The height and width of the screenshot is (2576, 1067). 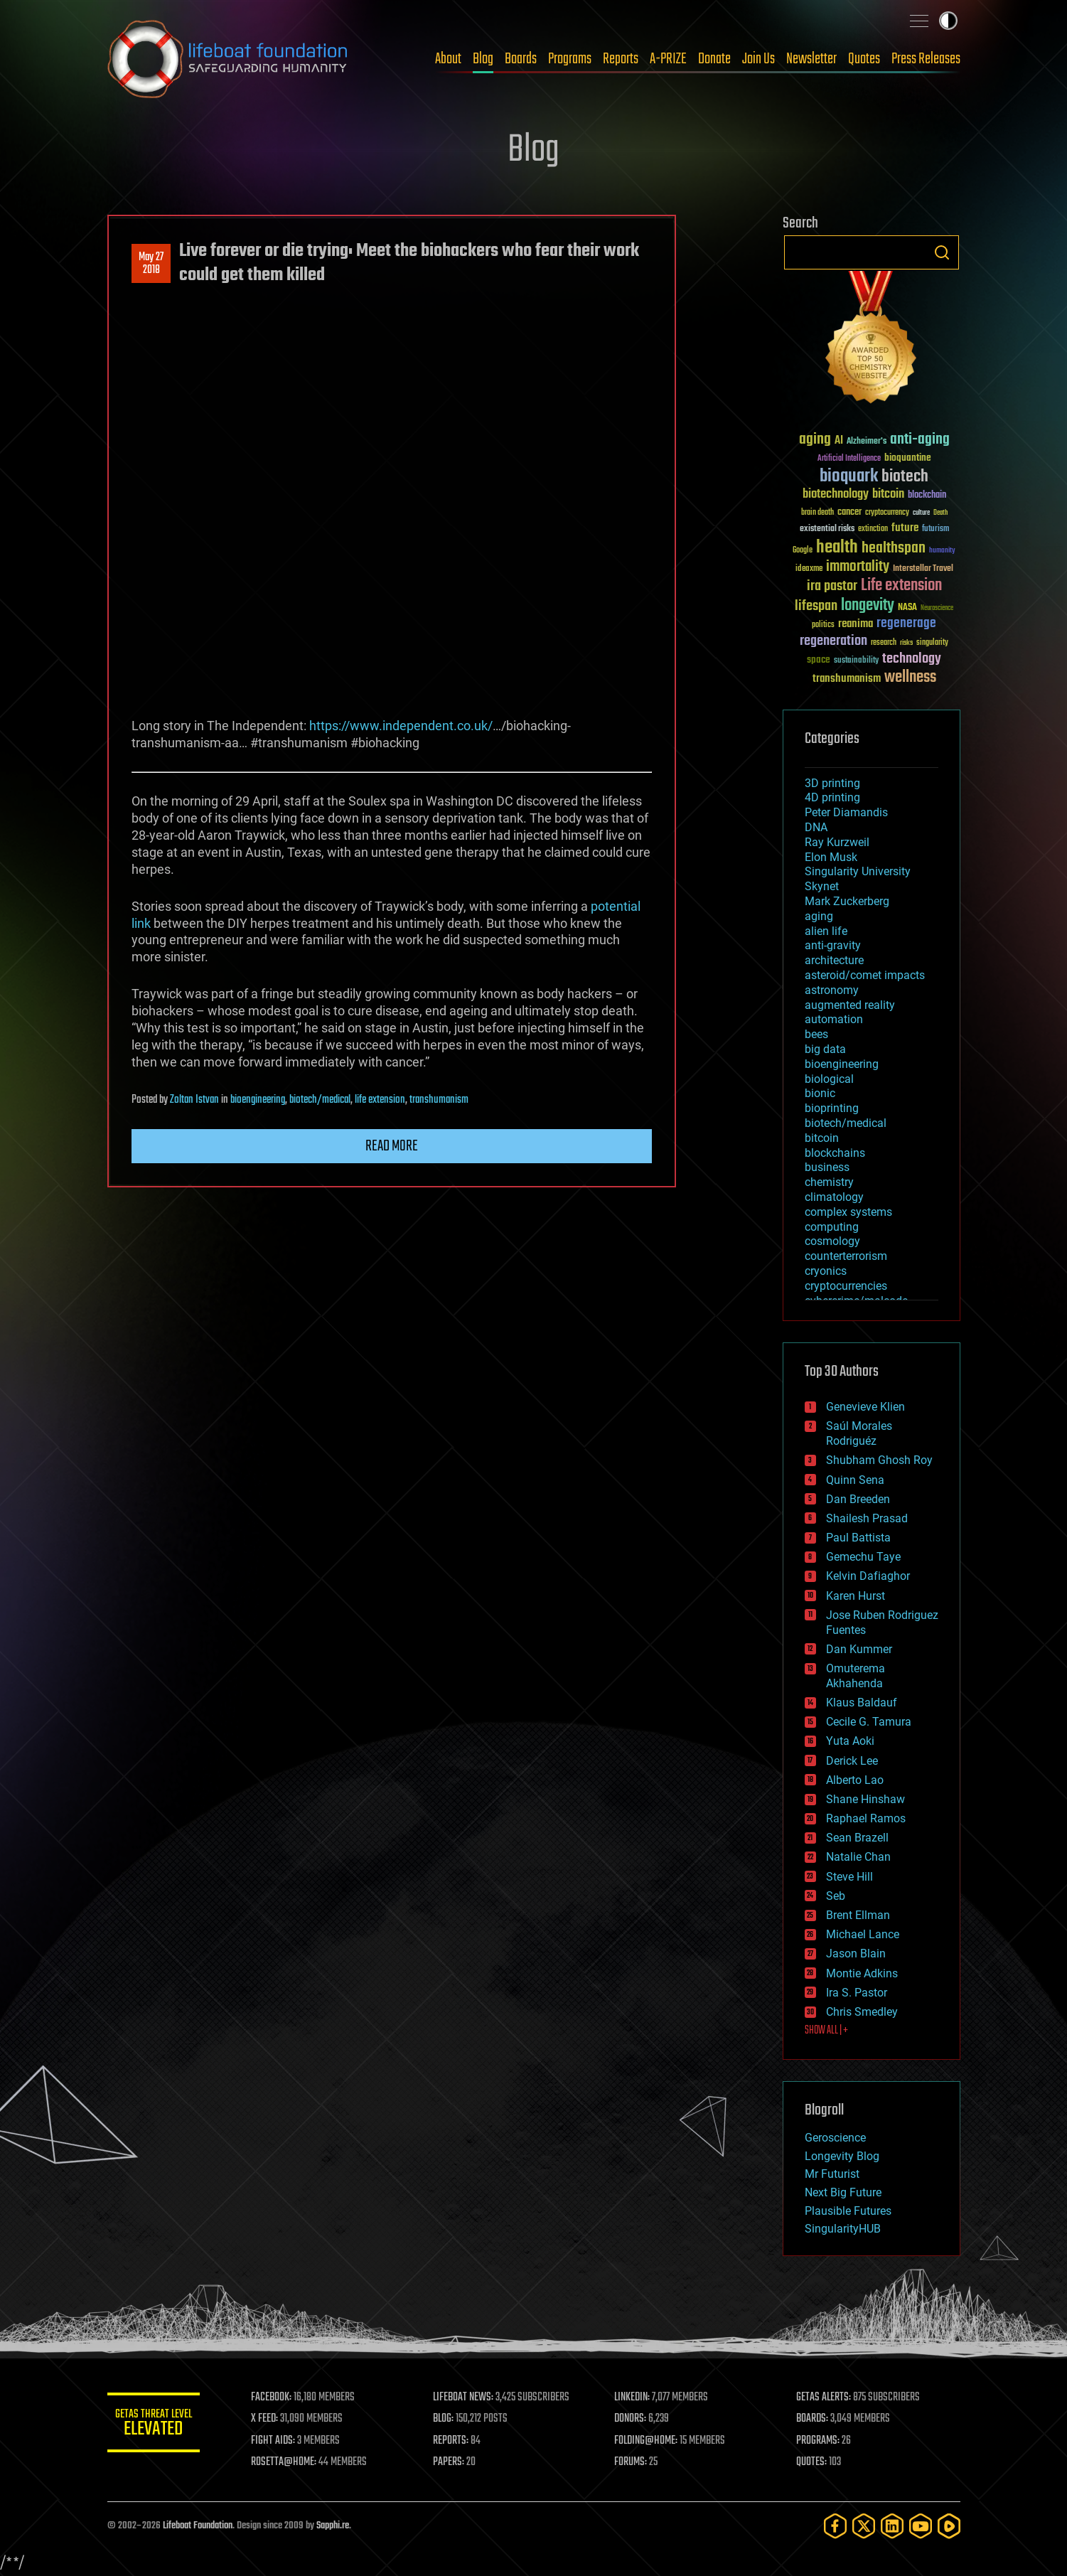 What do you see at coordinates (834, 960) in the screenshot?
I see `architecture` at bounding box center [834, 960].